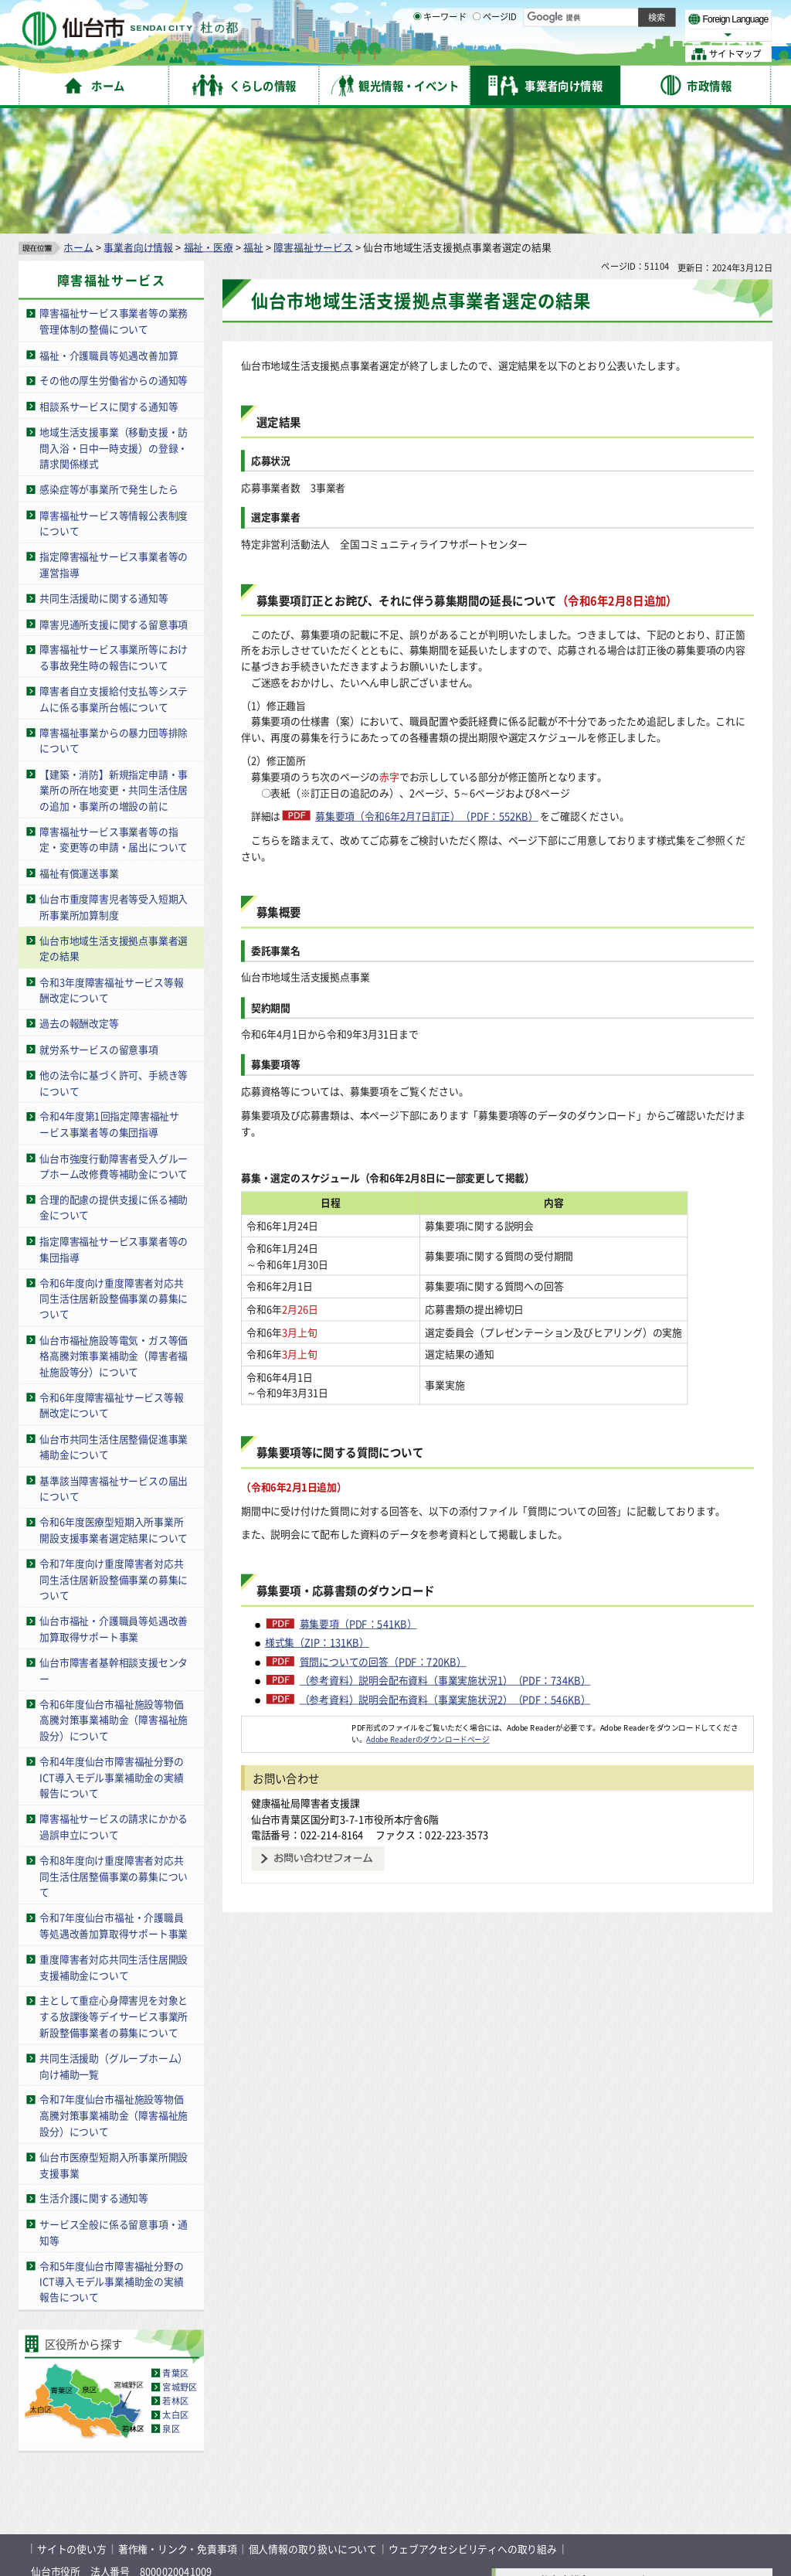 Image resolution: width=791 pixels, height=2576 pixels. What do you see at coordinates (103, 475) in the screenshot?
I see `共同生活援助に関する通知等` at bounding box center [103, 475].